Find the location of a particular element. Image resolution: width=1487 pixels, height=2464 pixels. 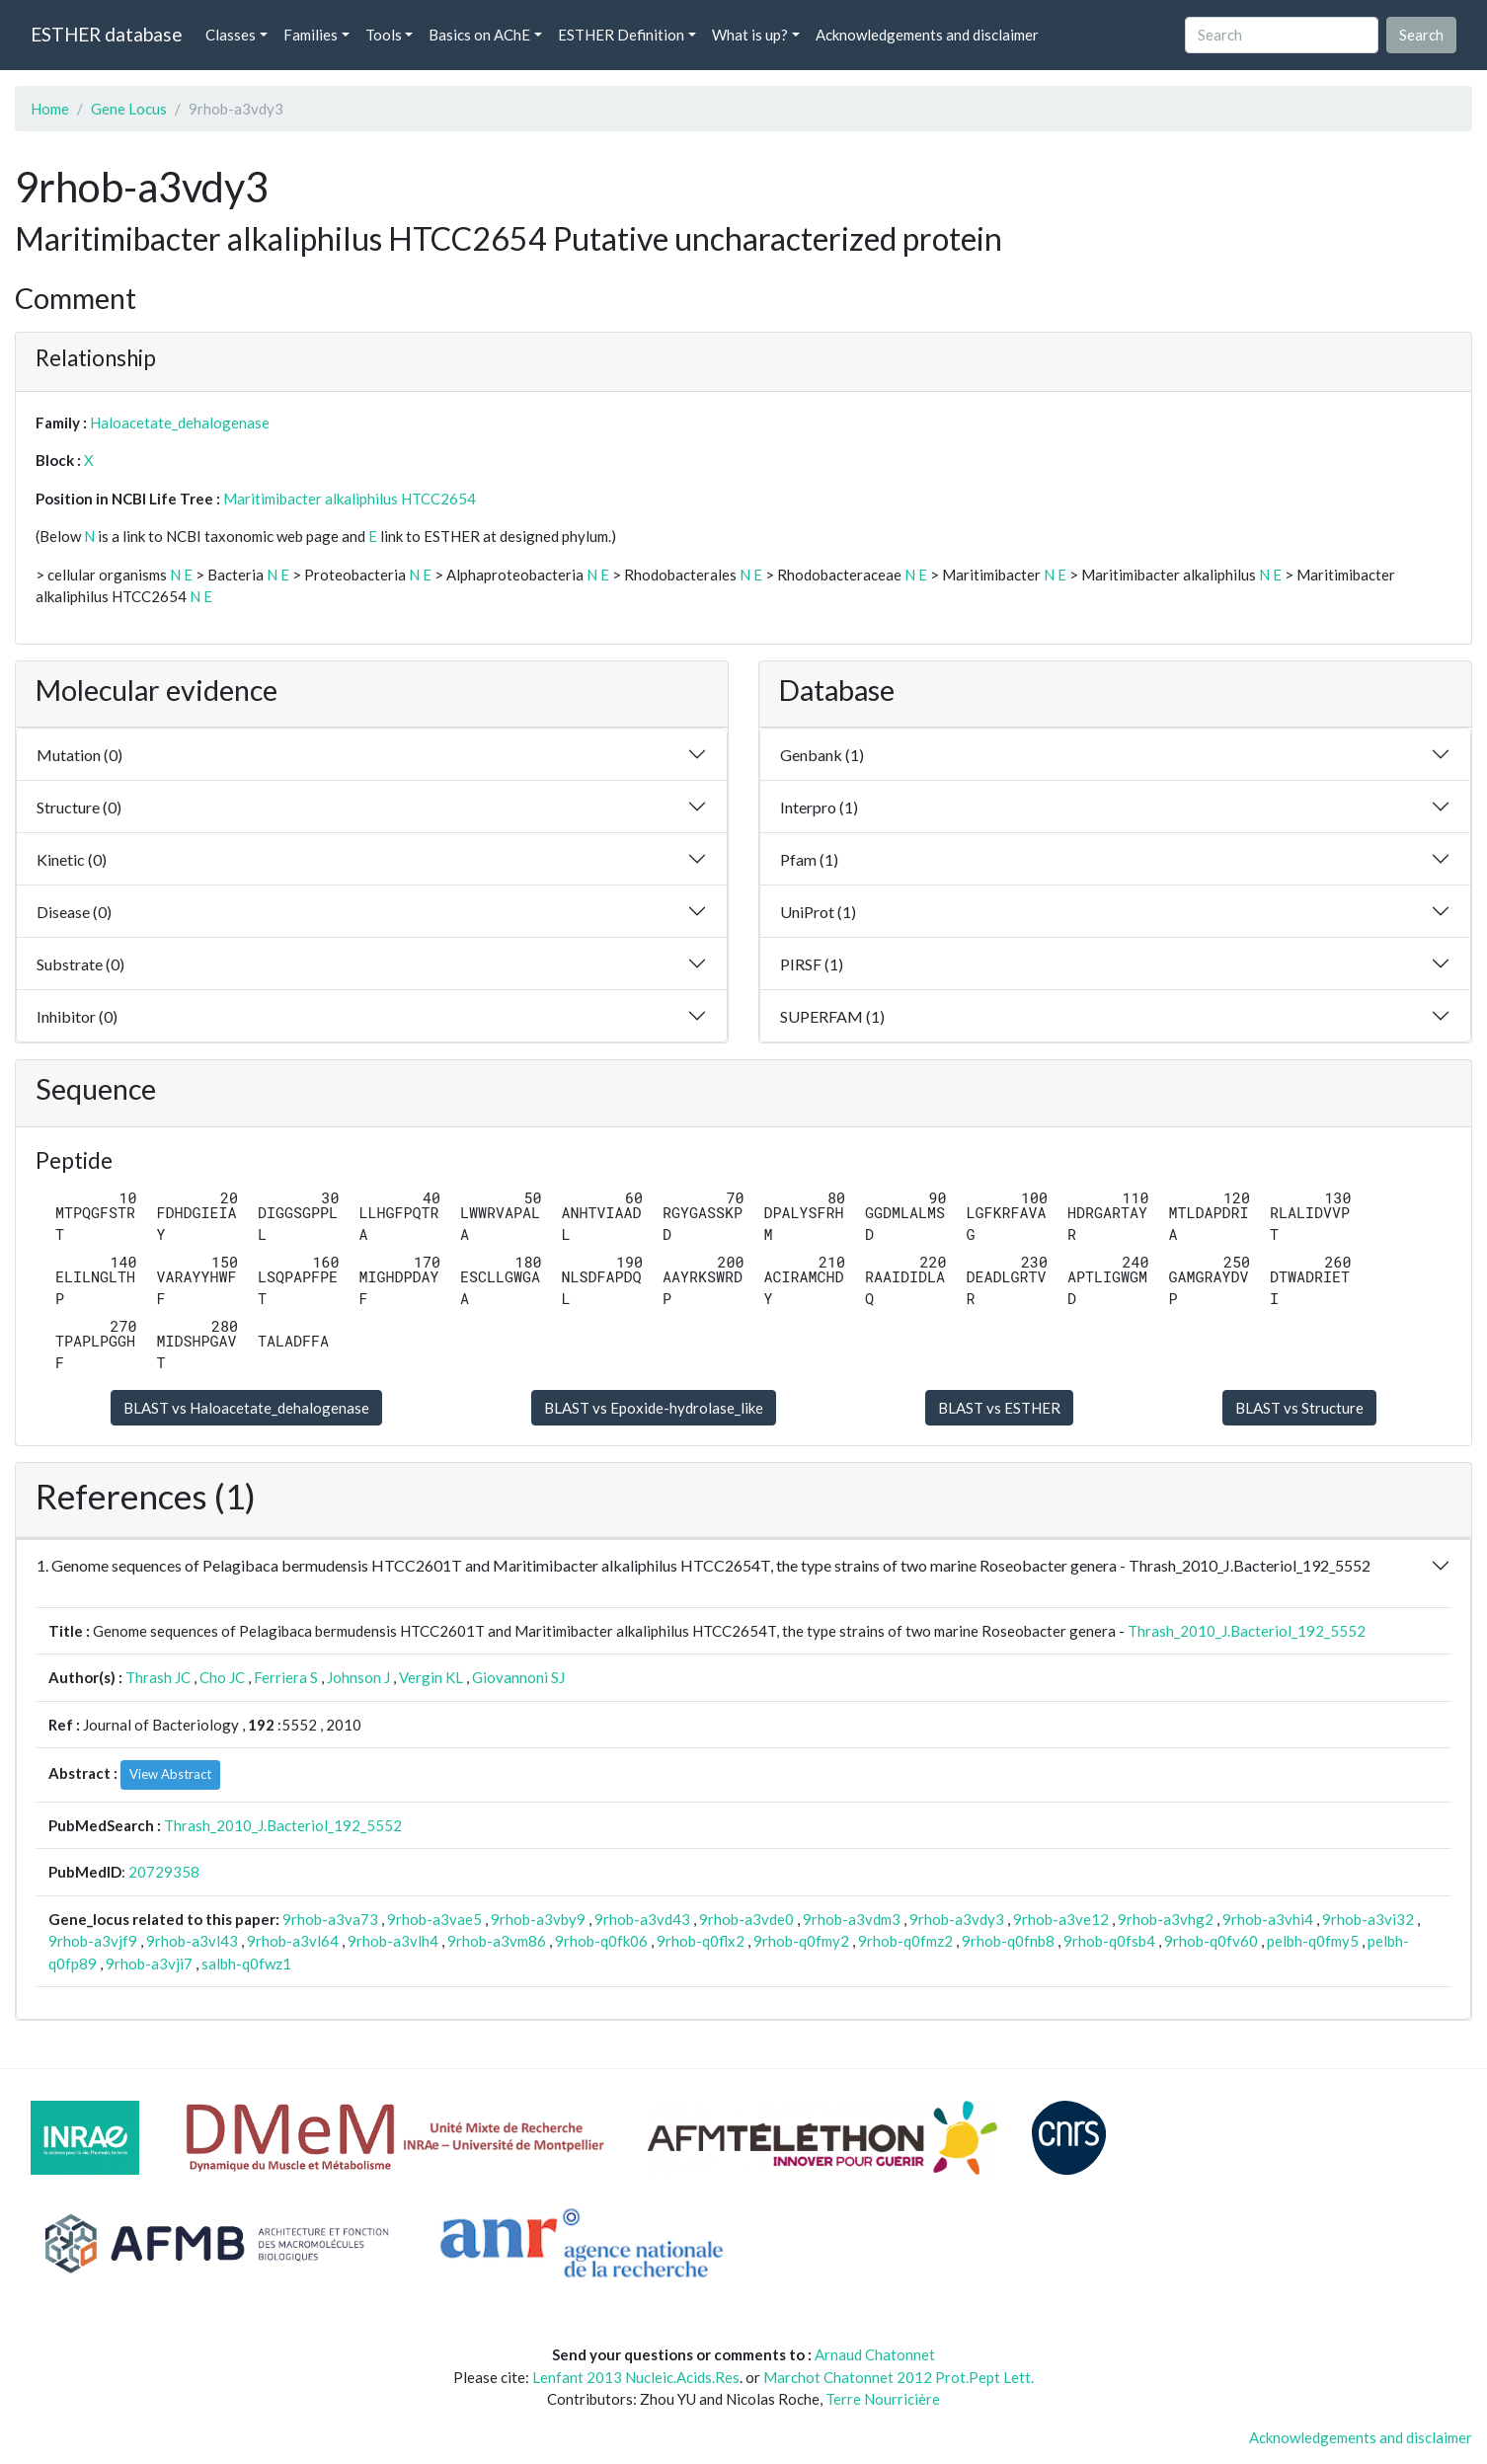

Johnson J is located at coordinates (358, 1677).